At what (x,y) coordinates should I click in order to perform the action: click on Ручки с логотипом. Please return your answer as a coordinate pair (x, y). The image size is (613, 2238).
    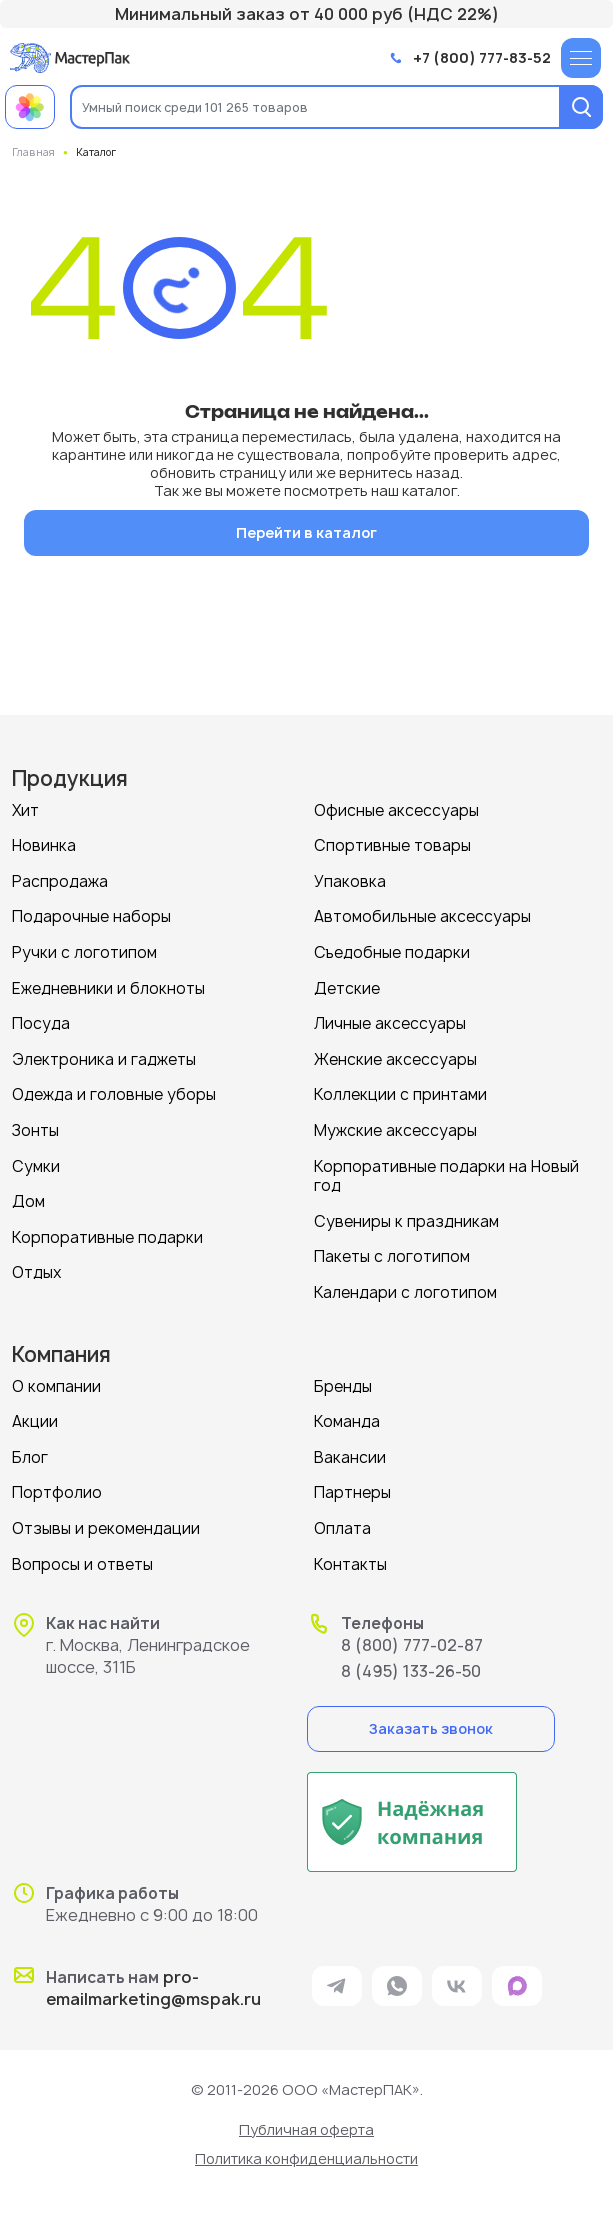
    Looking at the image, I should click on (84, 952).